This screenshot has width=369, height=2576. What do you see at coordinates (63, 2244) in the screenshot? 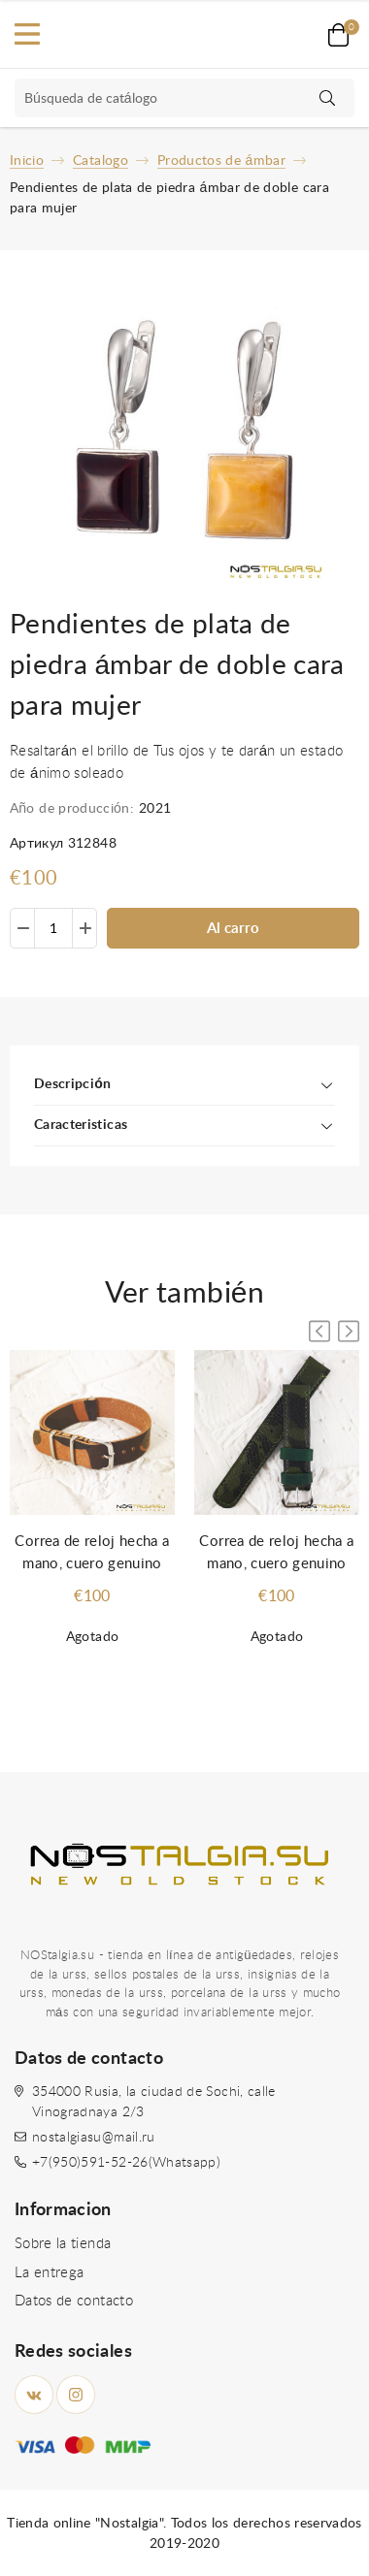
I see `Sobre la tienda` at bounding box center [63, 2244].